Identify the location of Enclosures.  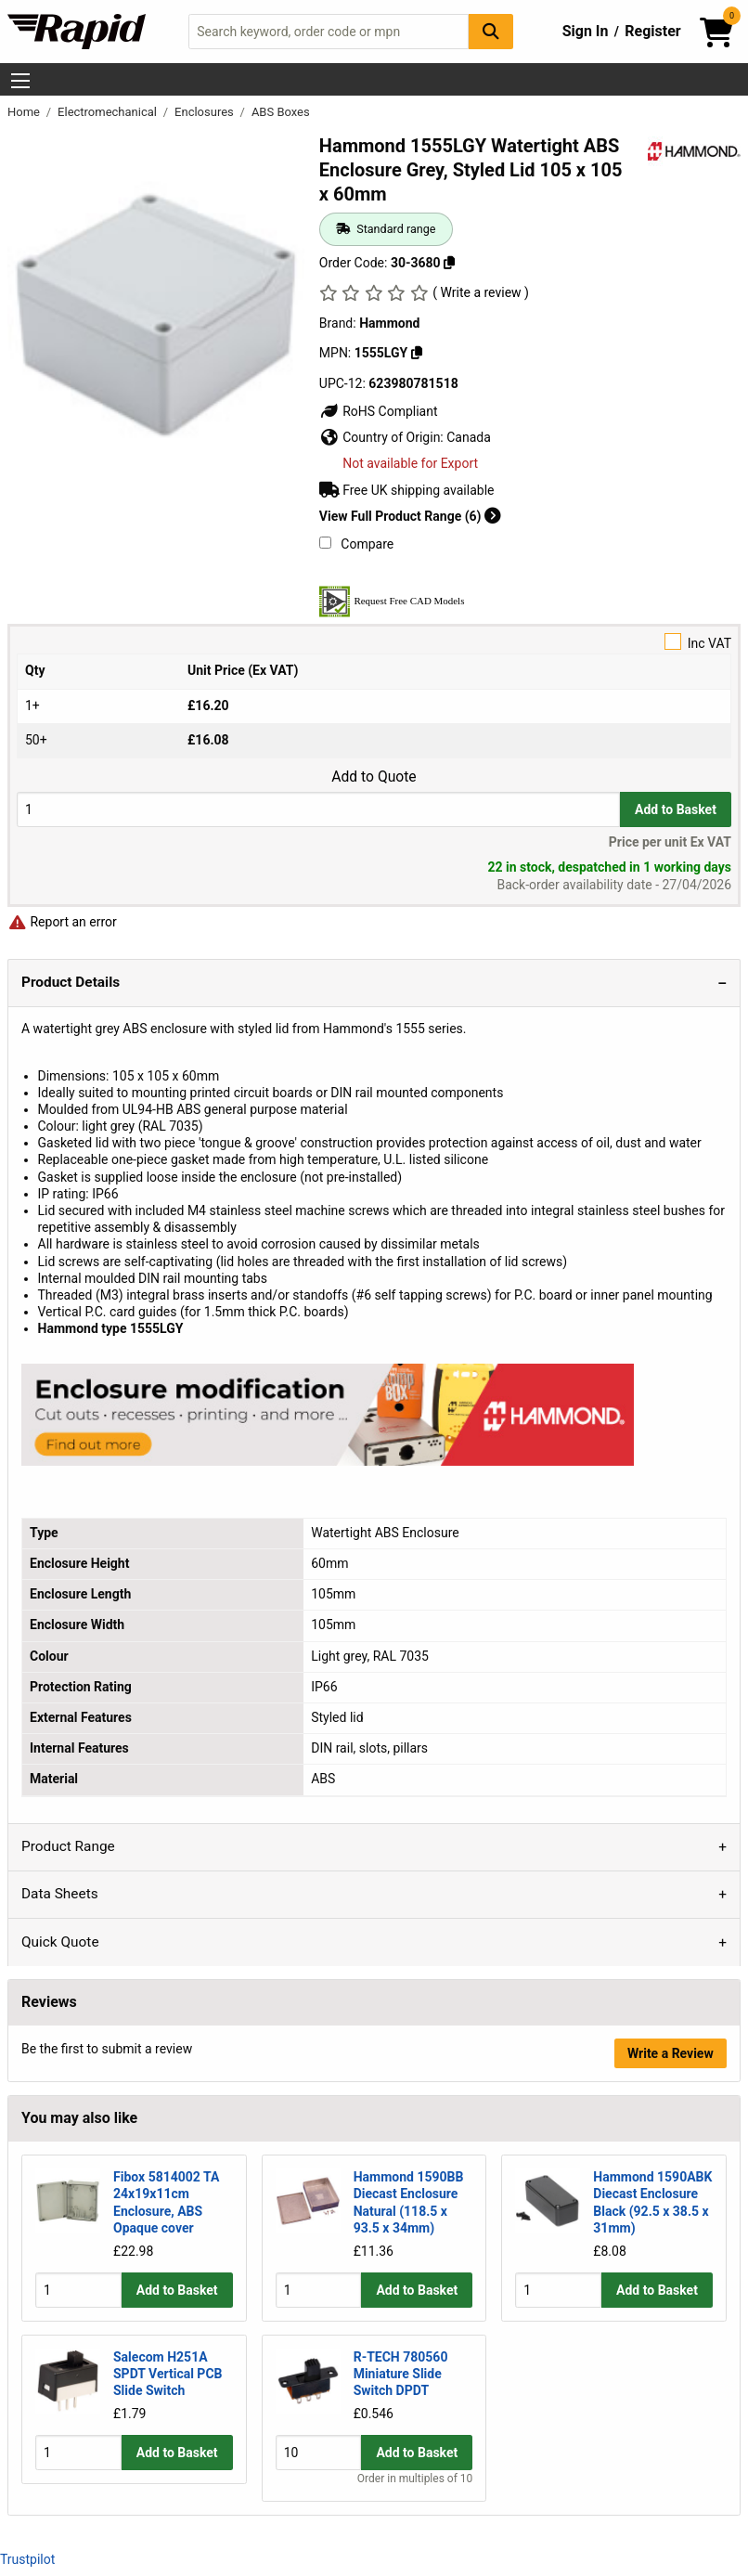
(205, 112).